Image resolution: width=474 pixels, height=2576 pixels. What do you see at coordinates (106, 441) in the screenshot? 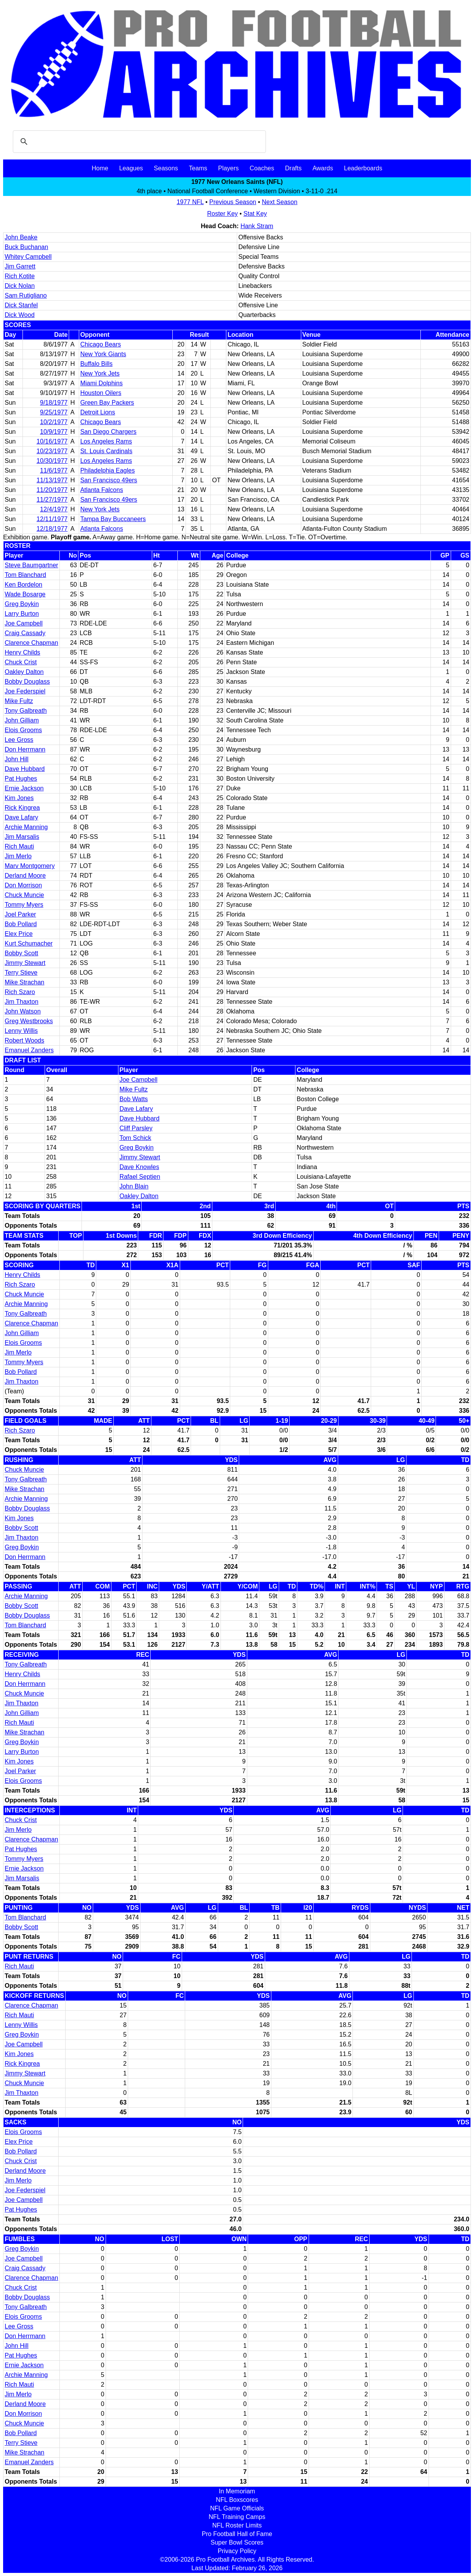
I see `Los Angeles Rams` at bounding box center [106, 441].